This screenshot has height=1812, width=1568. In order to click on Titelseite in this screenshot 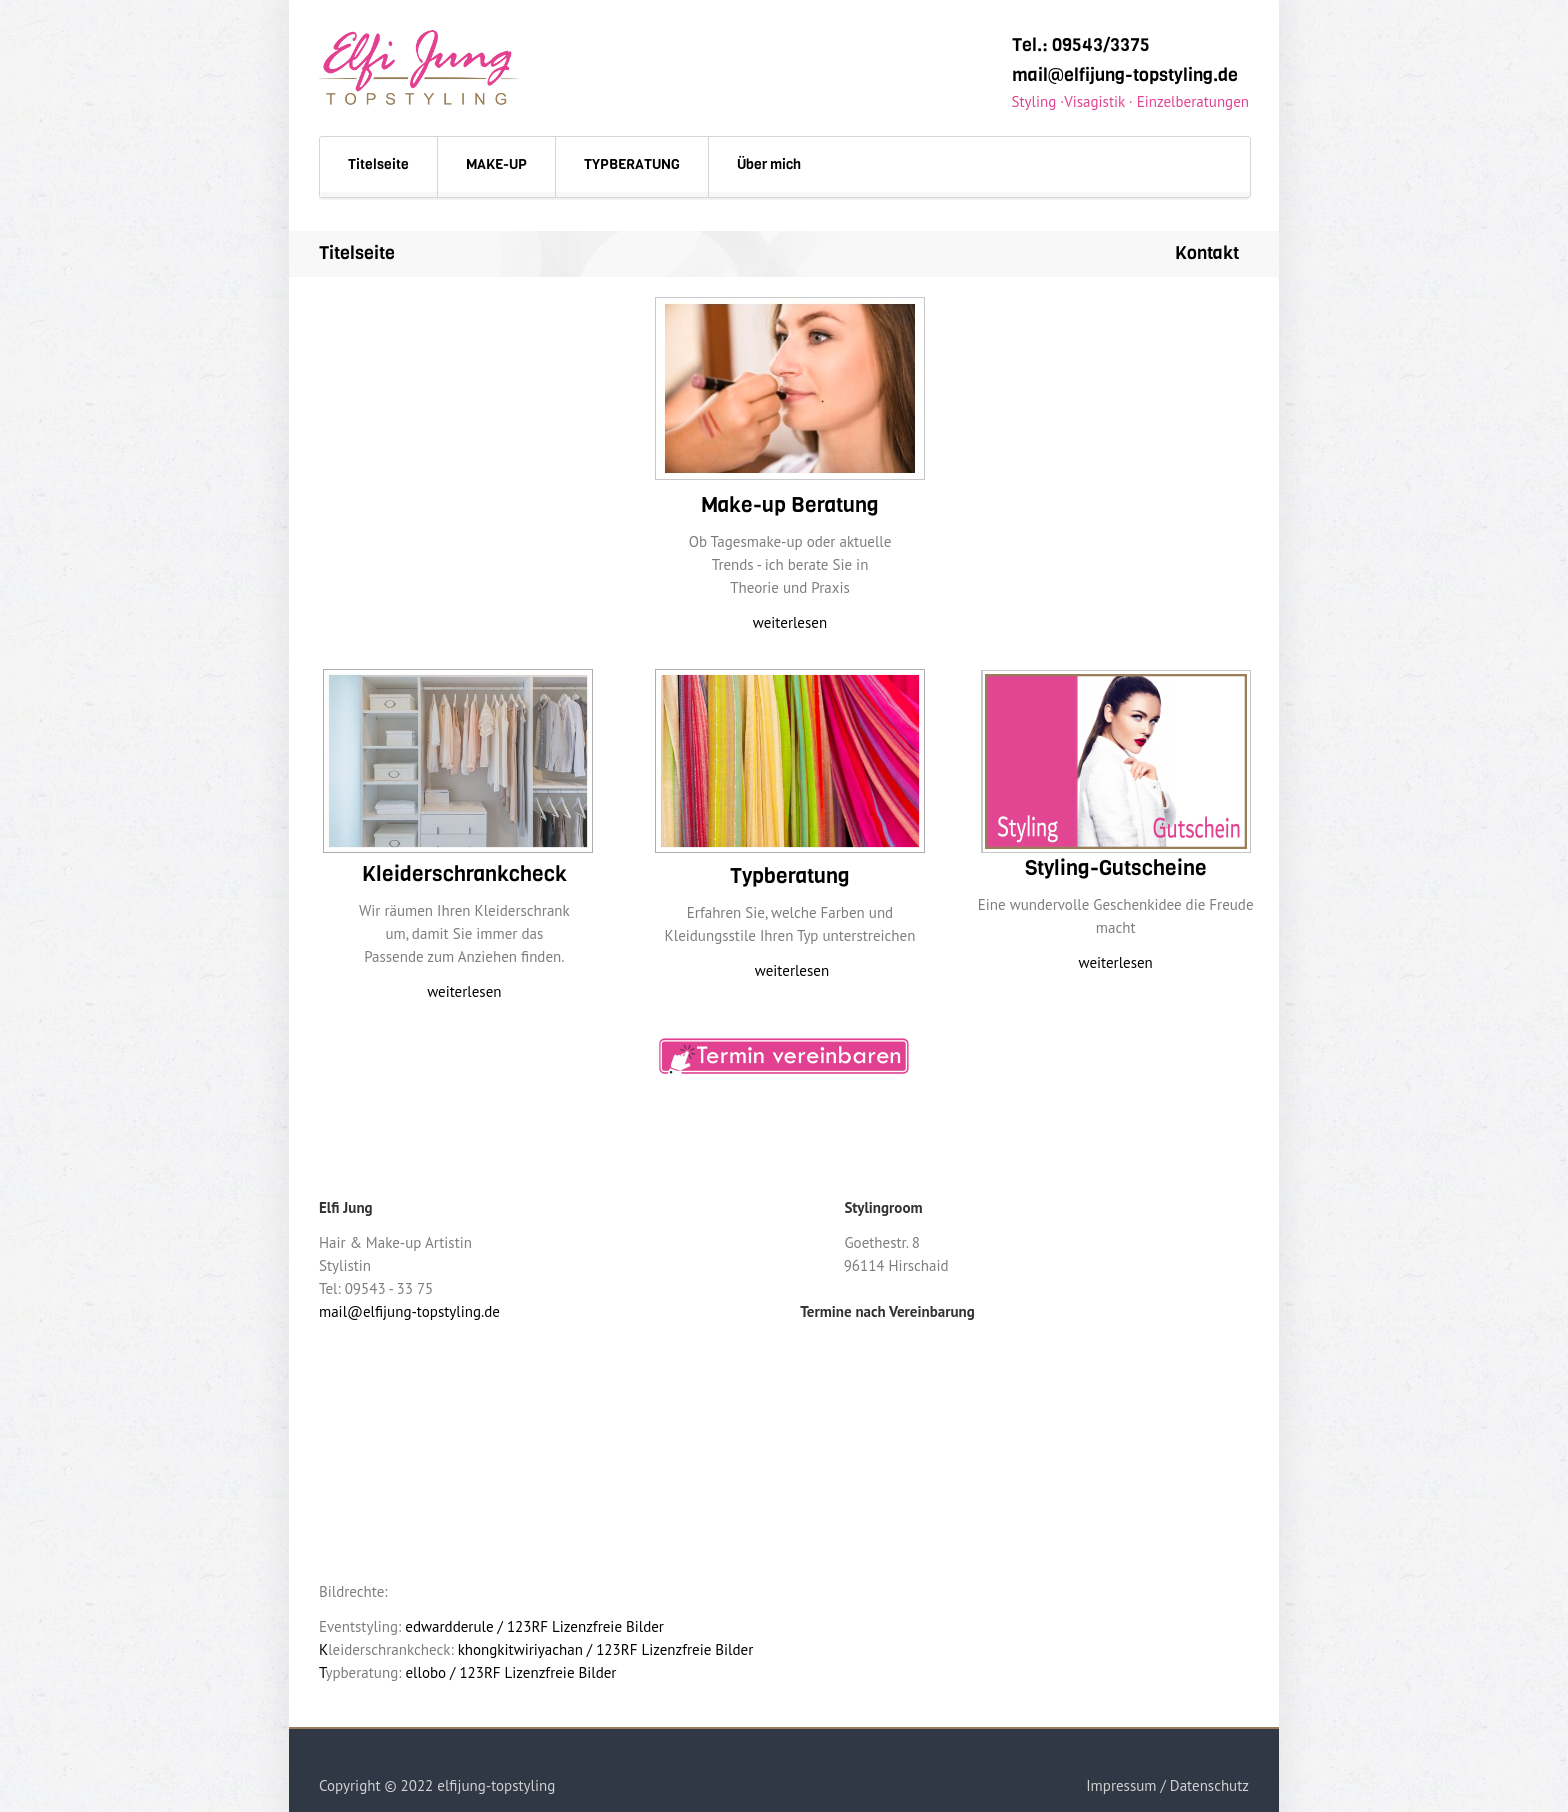, I will do `click(378, 164)`.